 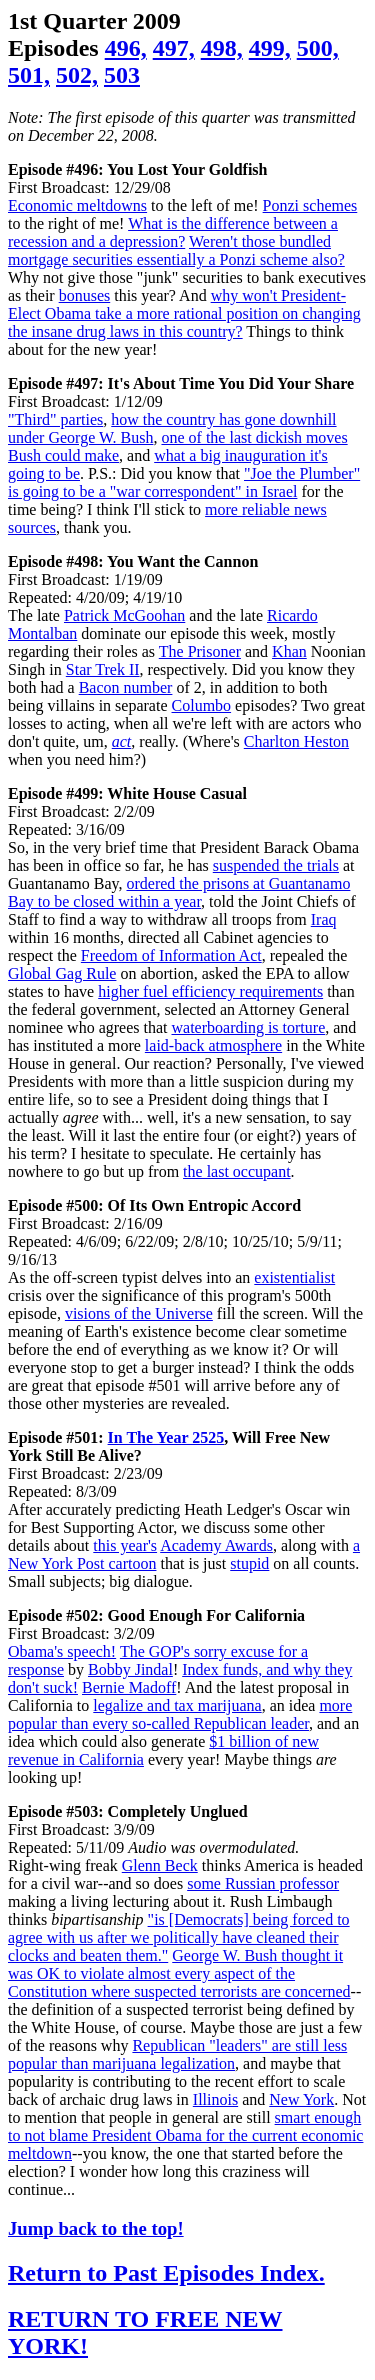 I want to click on Glenn Beck, so click(x=160, y=1865).